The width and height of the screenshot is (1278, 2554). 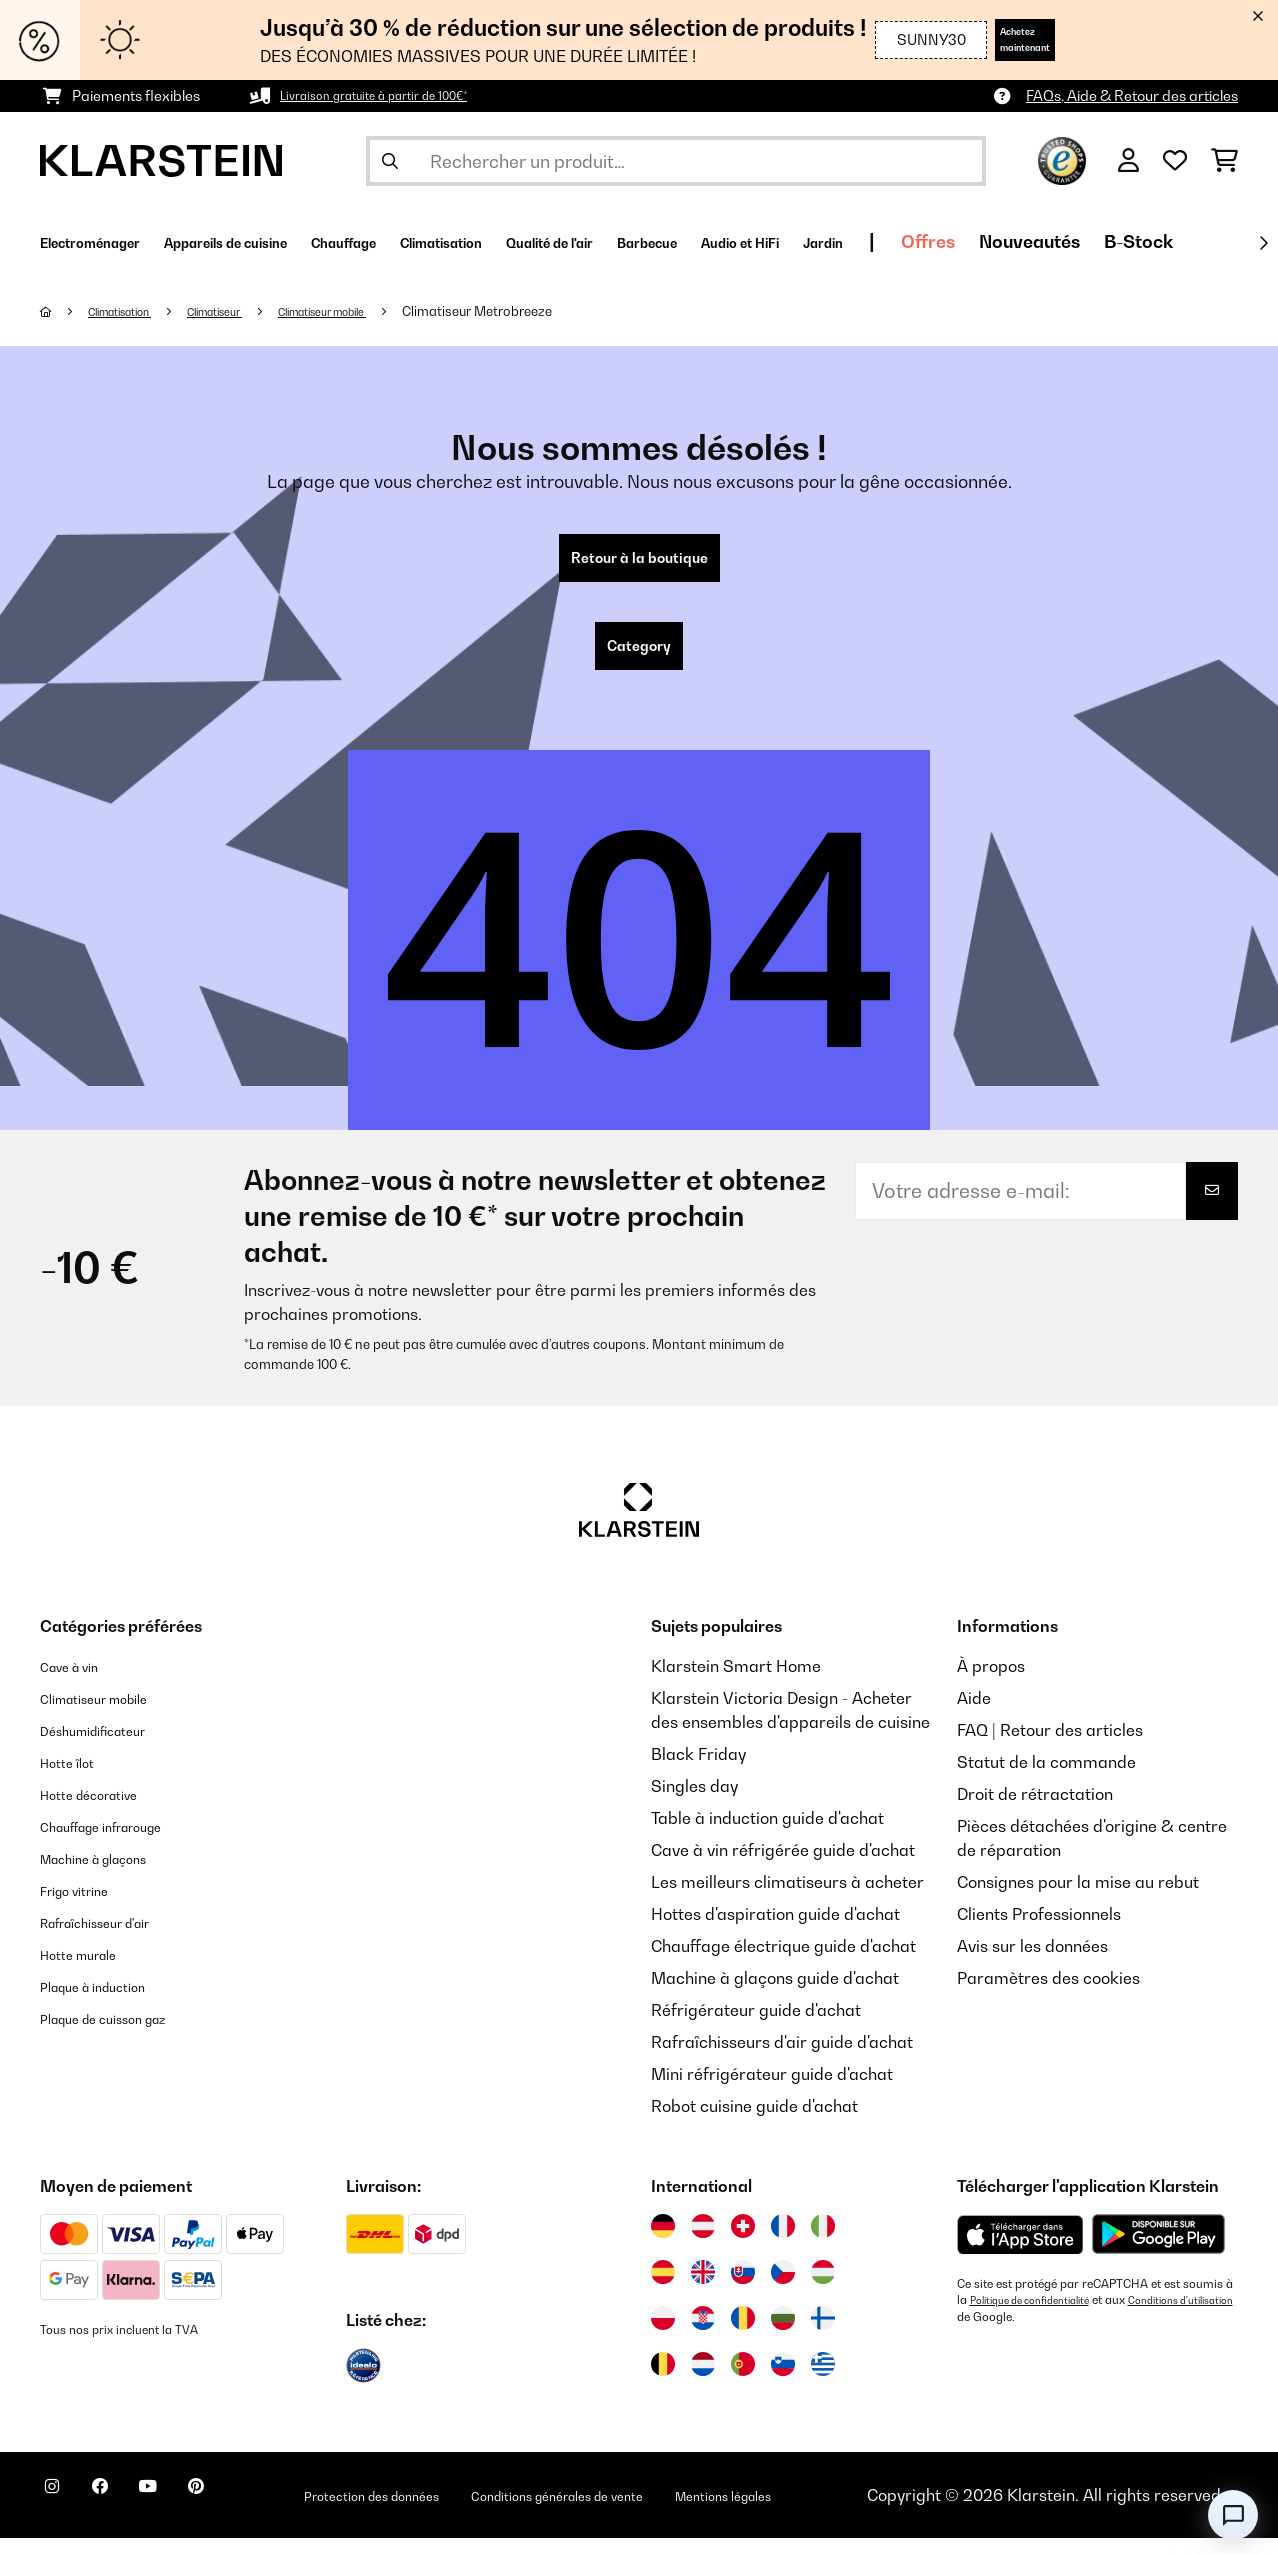 I want to click on Statut de la commande, so click(x=1046, y=1778).